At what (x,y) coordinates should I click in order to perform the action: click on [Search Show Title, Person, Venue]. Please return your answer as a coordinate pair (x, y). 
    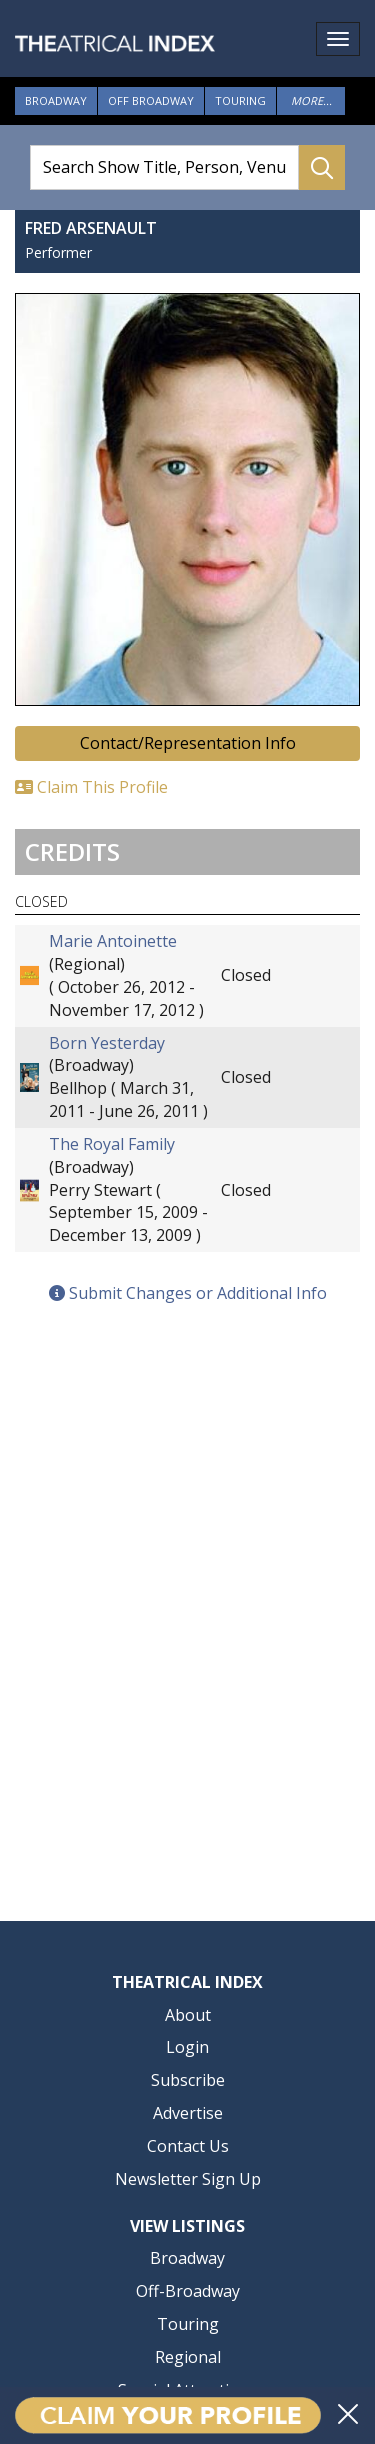
    Looking at the image, I should click on (164, 167).